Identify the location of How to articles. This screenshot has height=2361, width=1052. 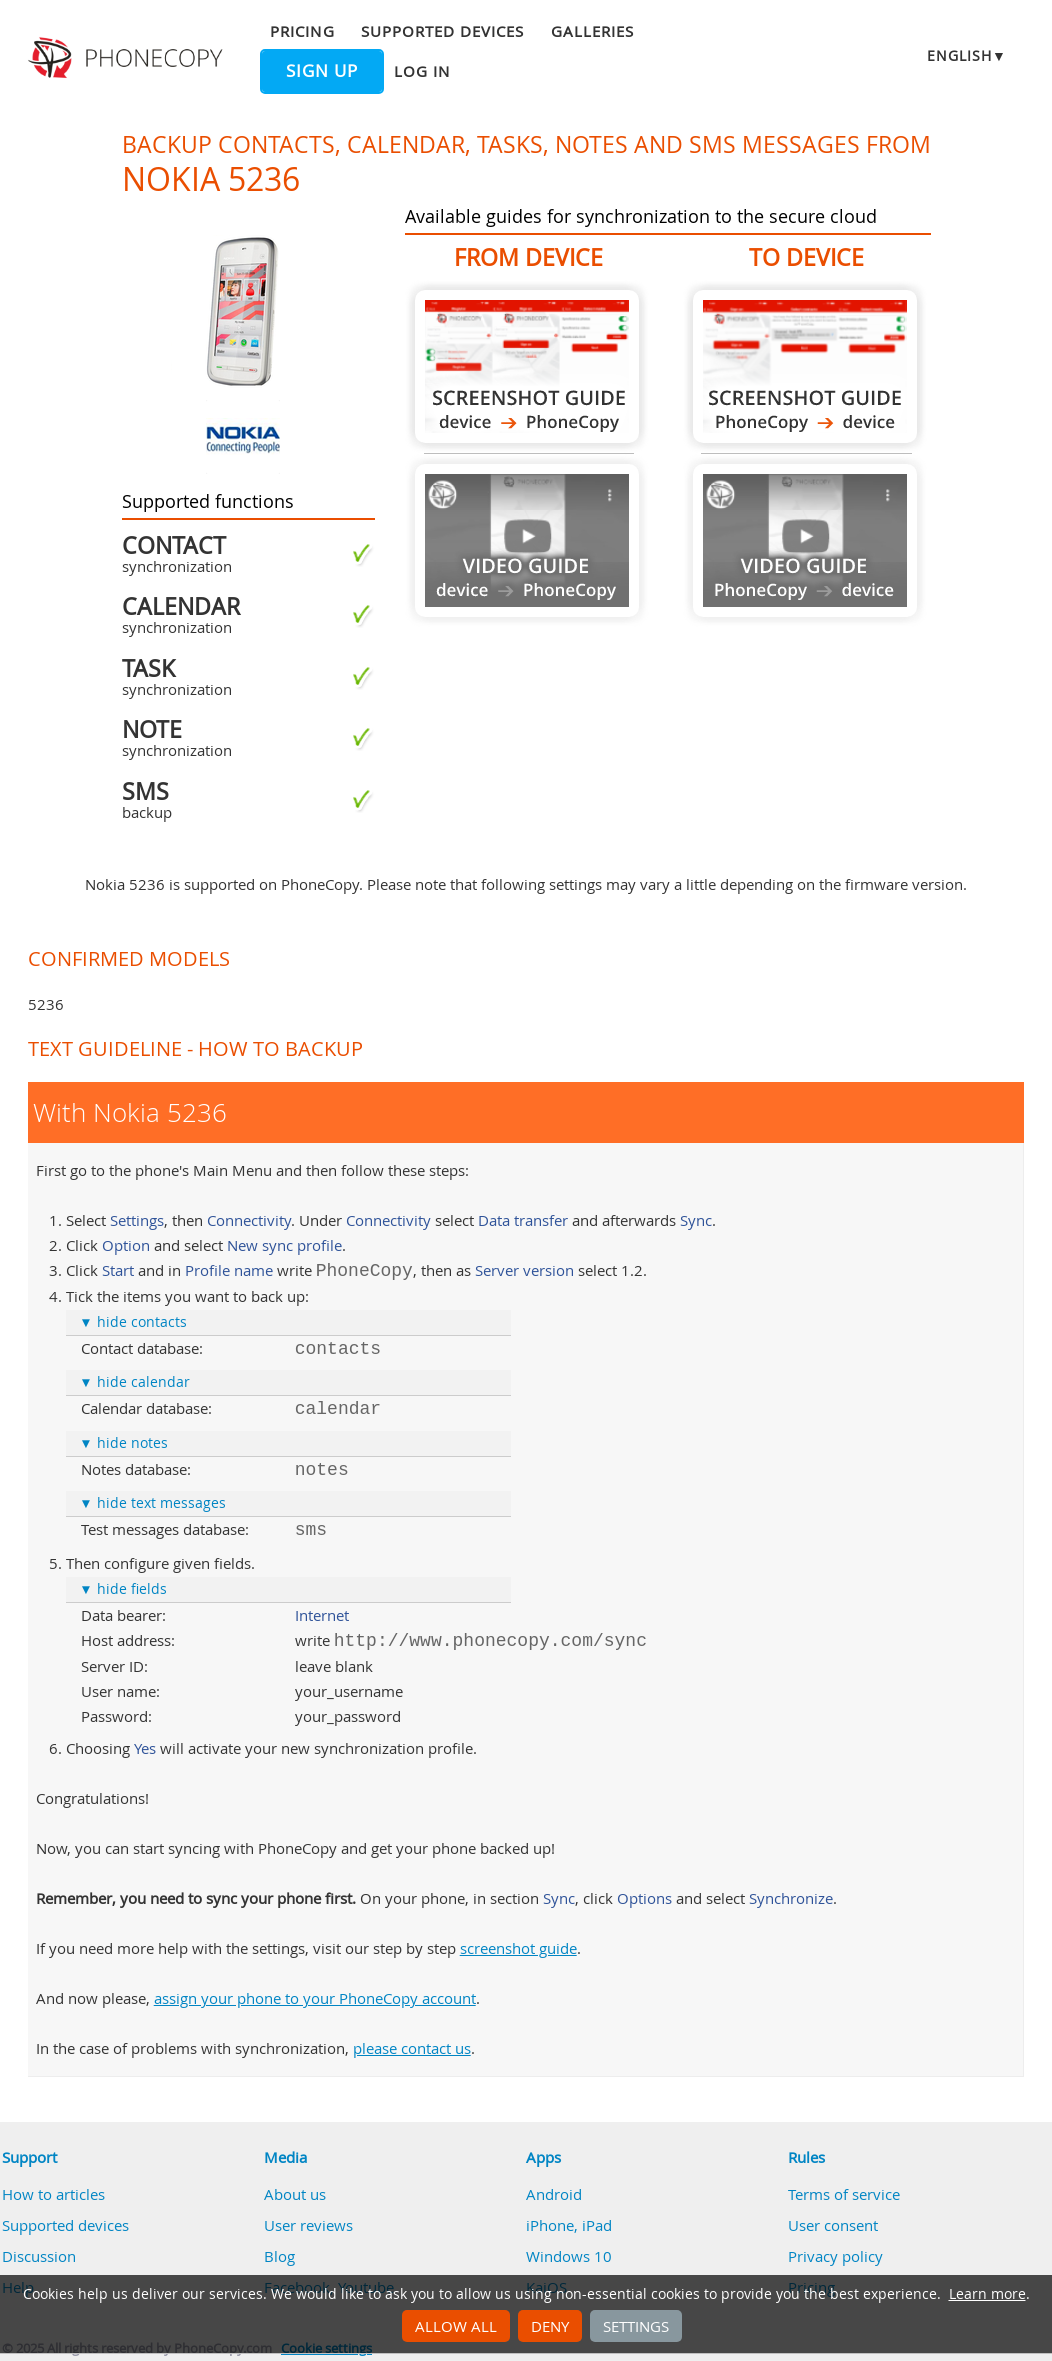
(53, 2194).